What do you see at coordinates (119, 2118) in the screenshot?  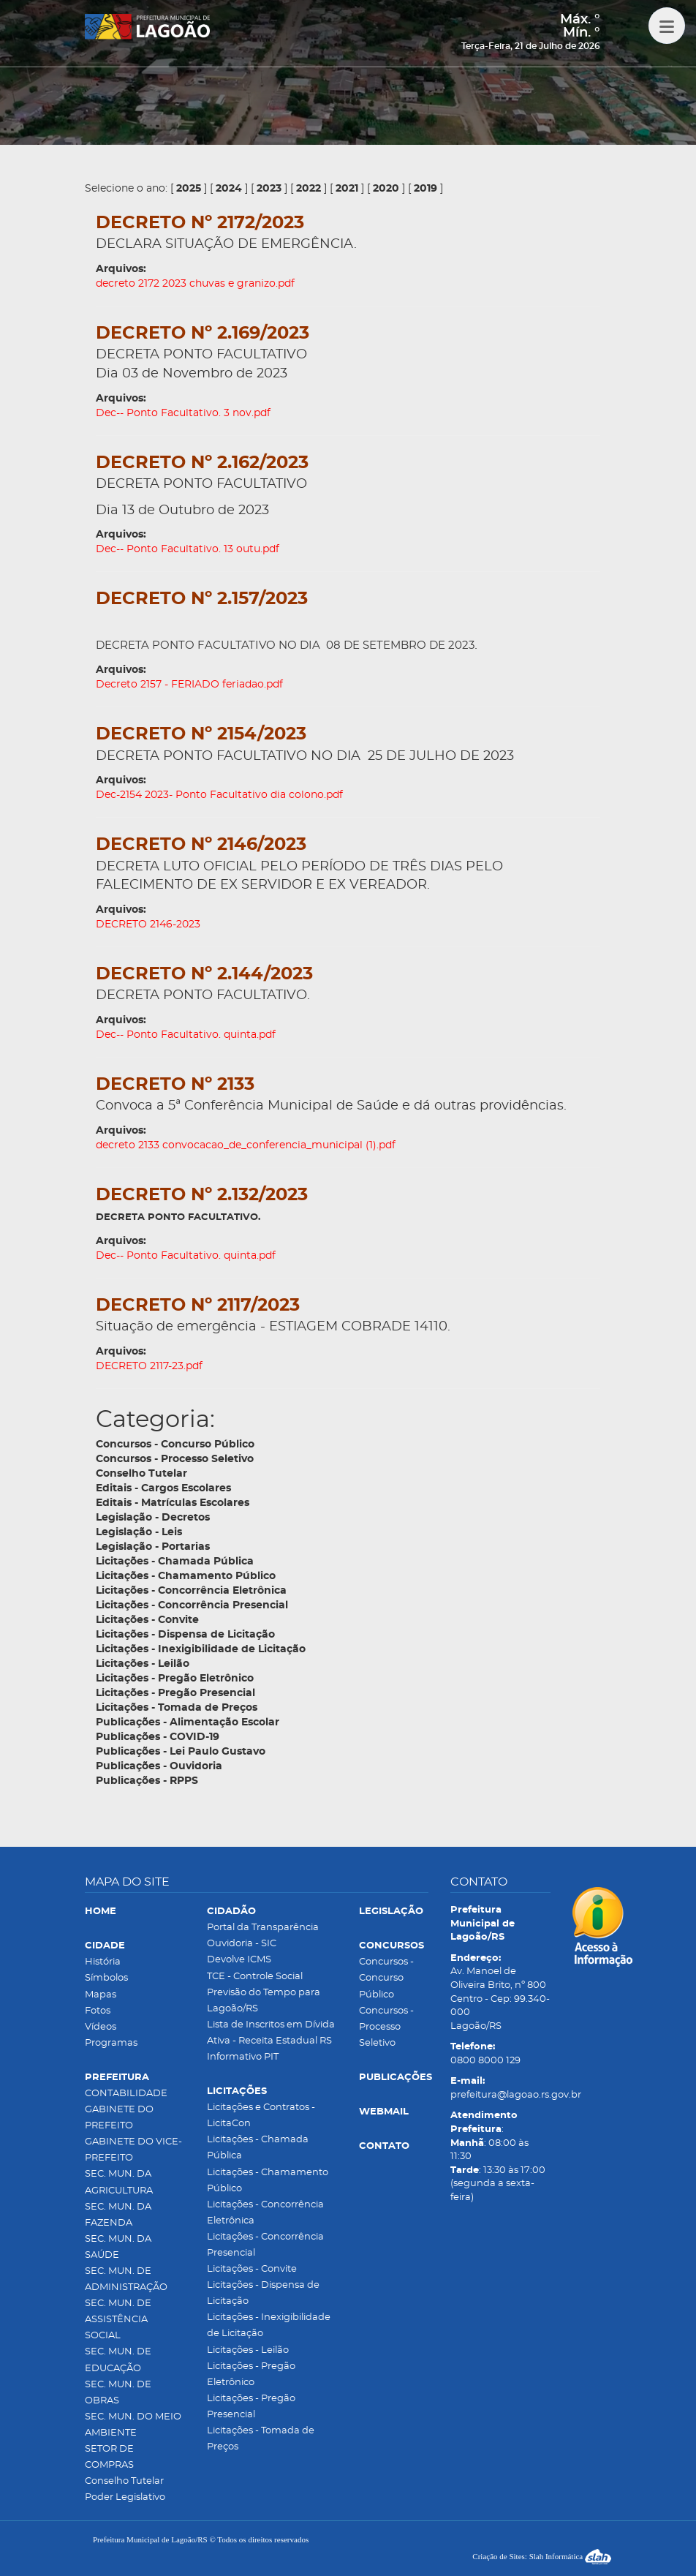 I see `GABINETE DO PREFEITO` at bounding box center [119, 2118].